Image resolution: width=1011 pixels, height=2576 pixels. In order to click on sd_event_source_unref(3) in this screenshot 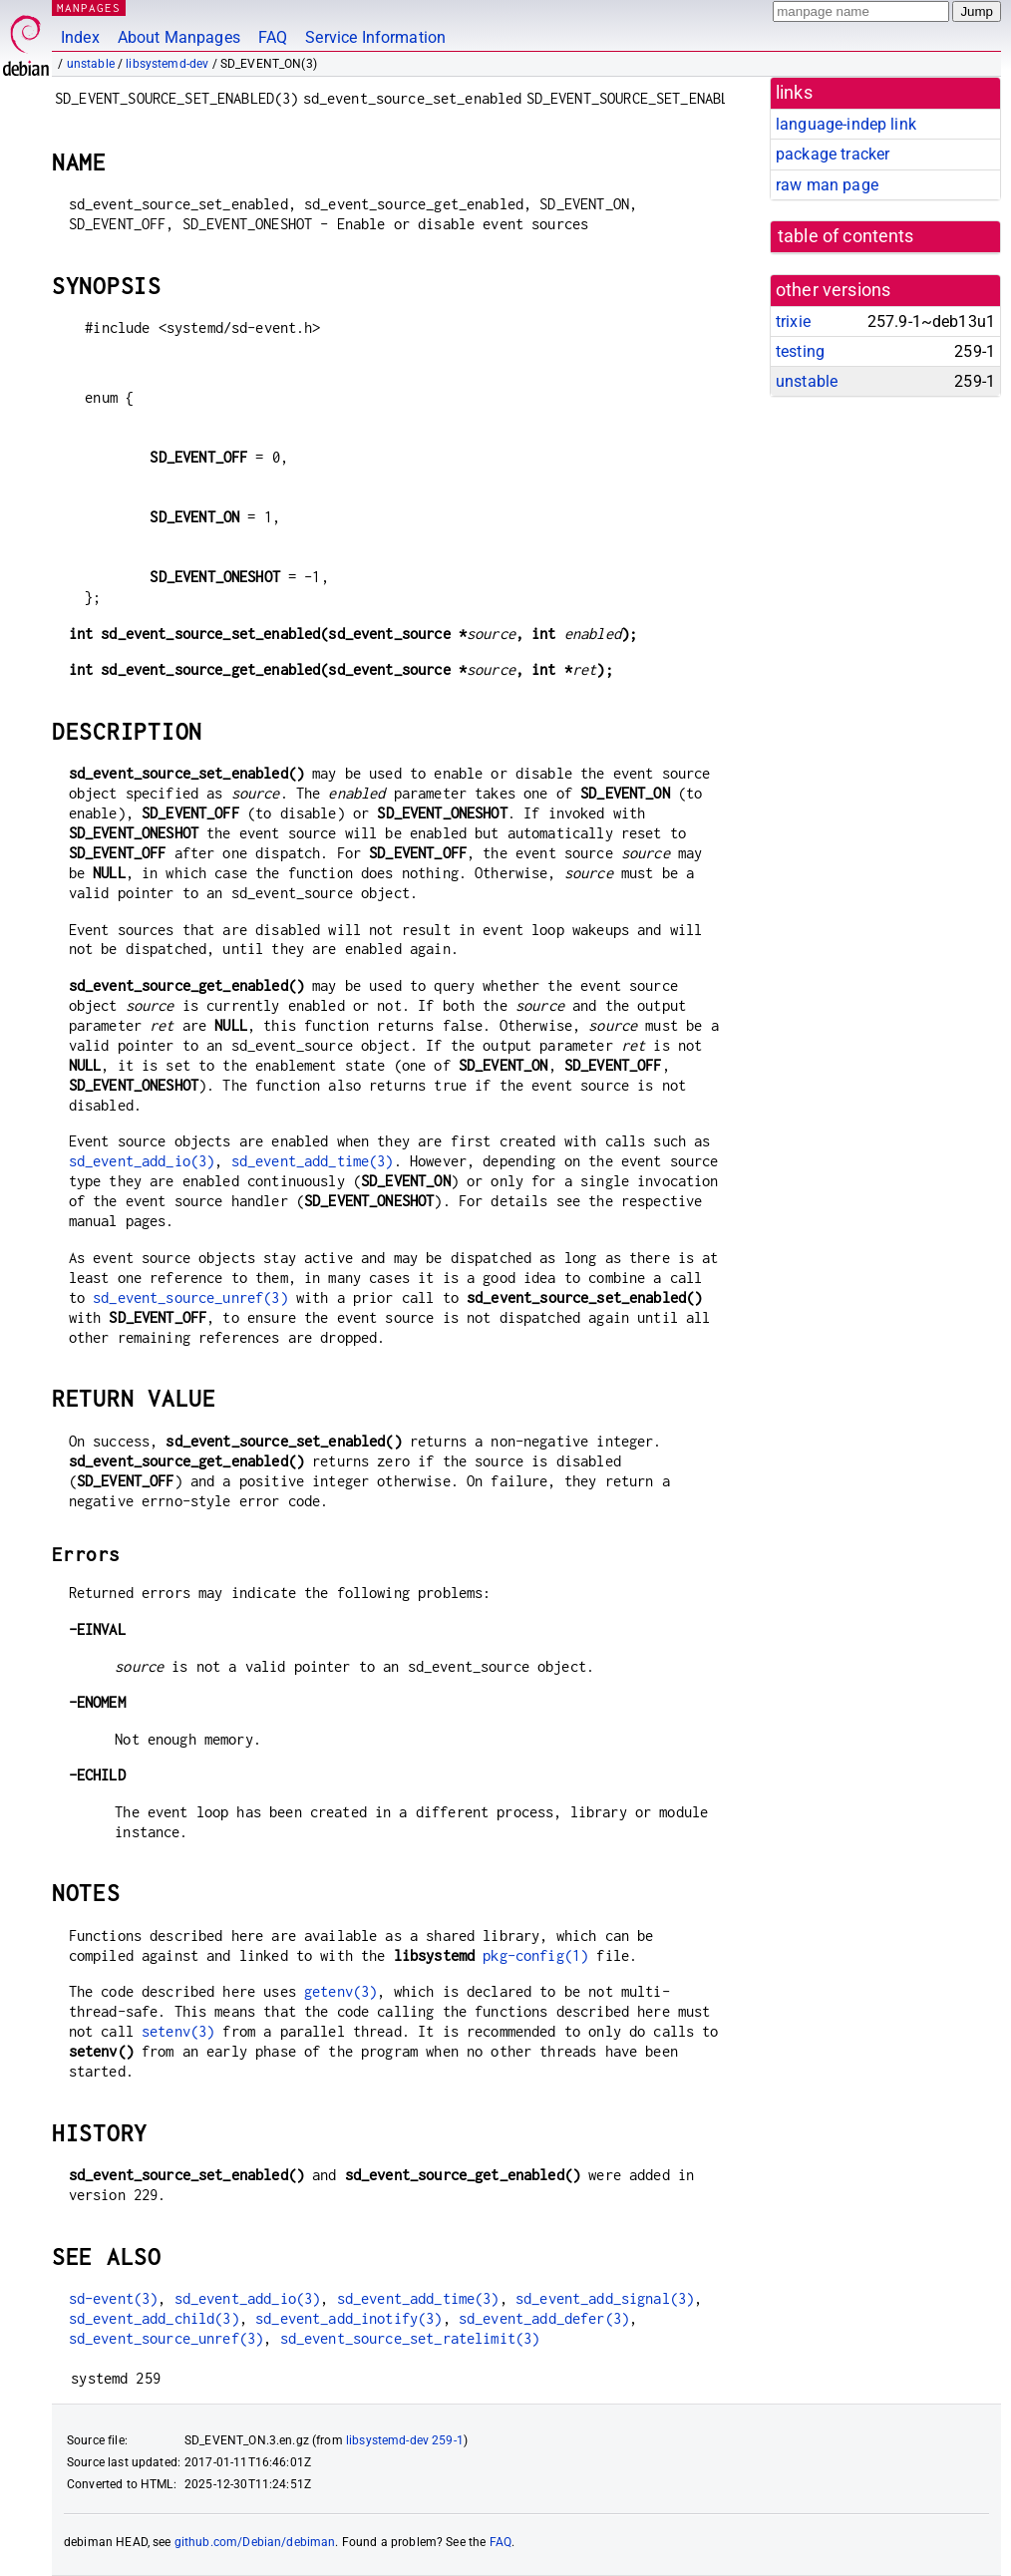, I will do `click(190, 1297)`.